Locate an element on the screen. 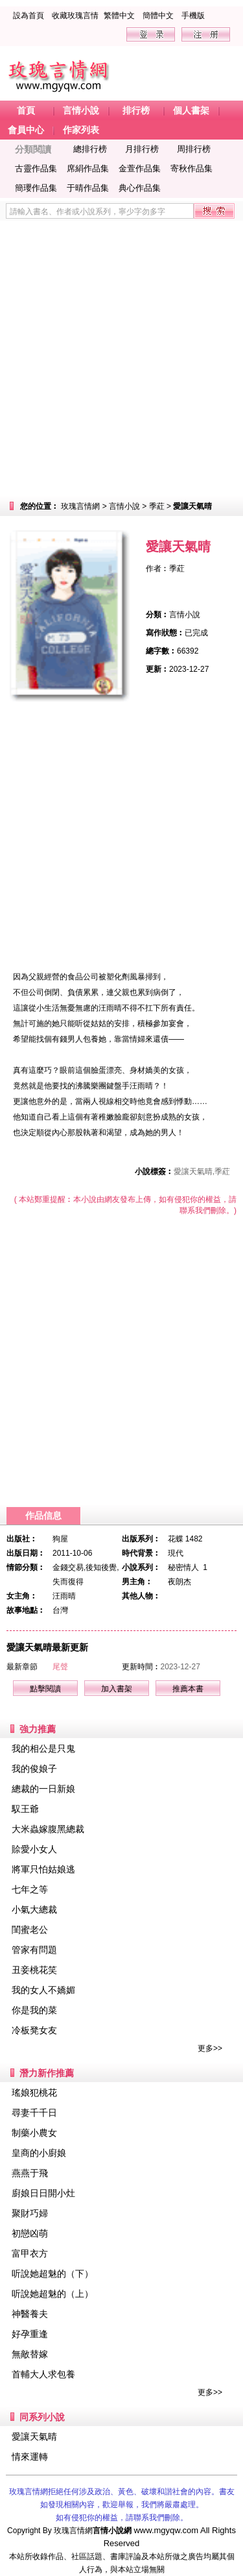 This screenshot has width=243, height=2576. 燕燕于飛 is located at coordinates (30, 2173).